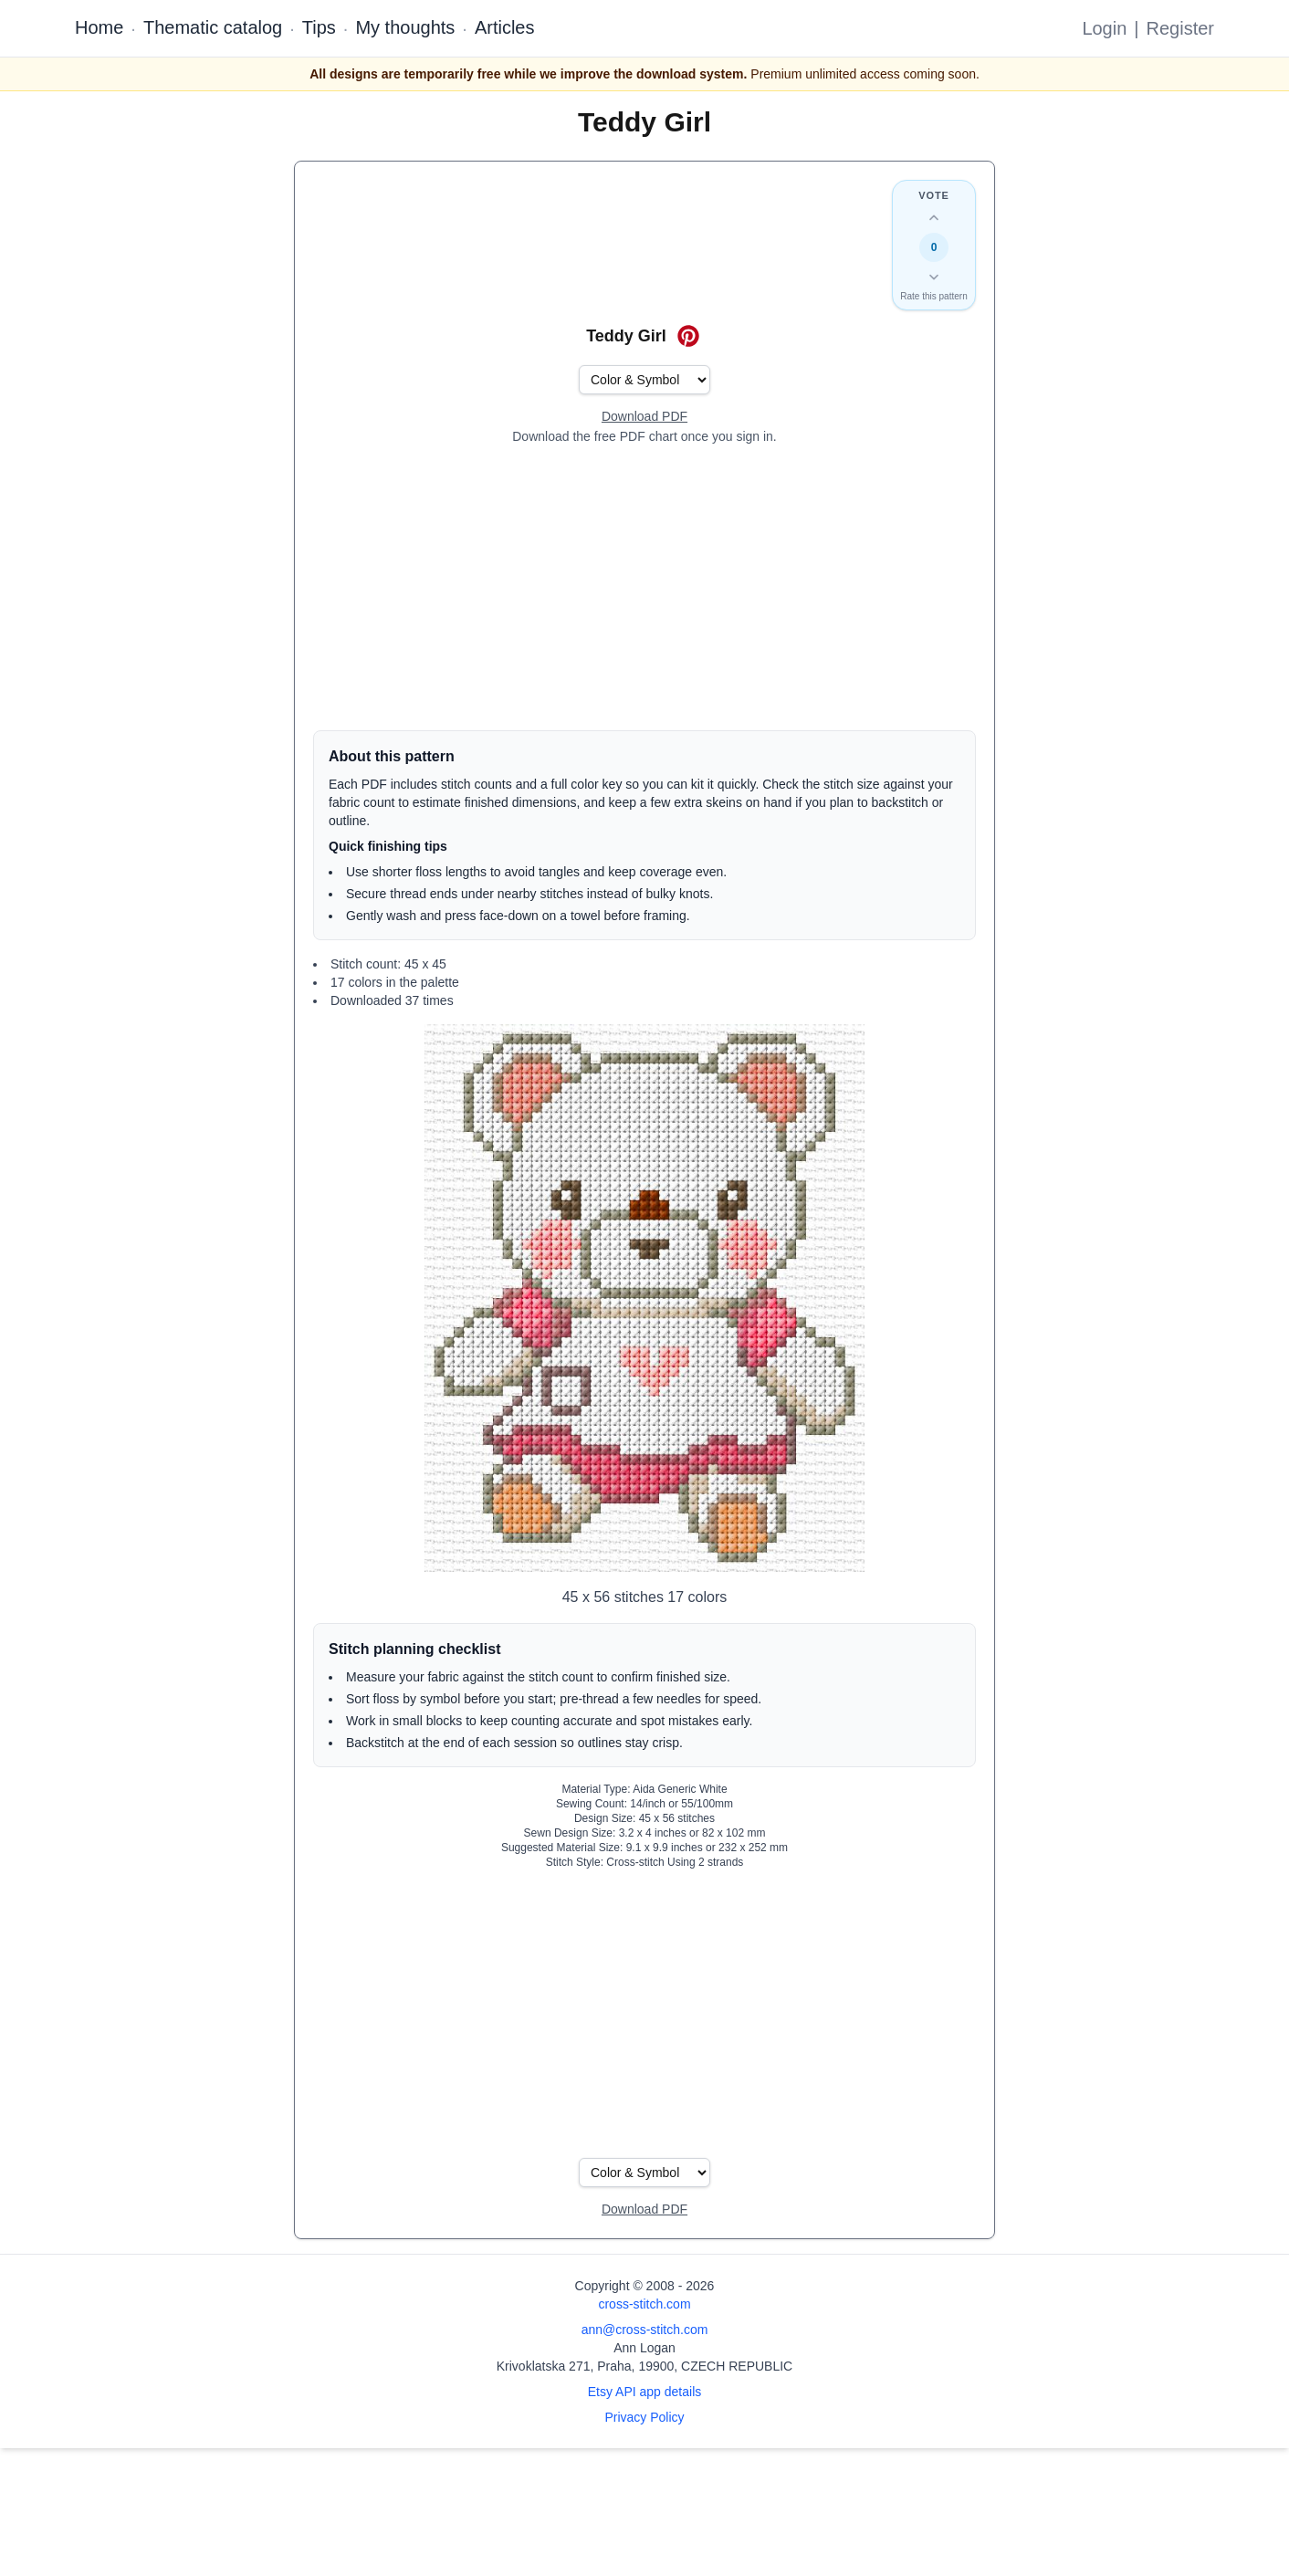  What do you see at coordinates (645, 2329) in the screenshot?
I see `ann@cross-stitch.com [Email Ann Logan]` at bounding box center [645, 2329].